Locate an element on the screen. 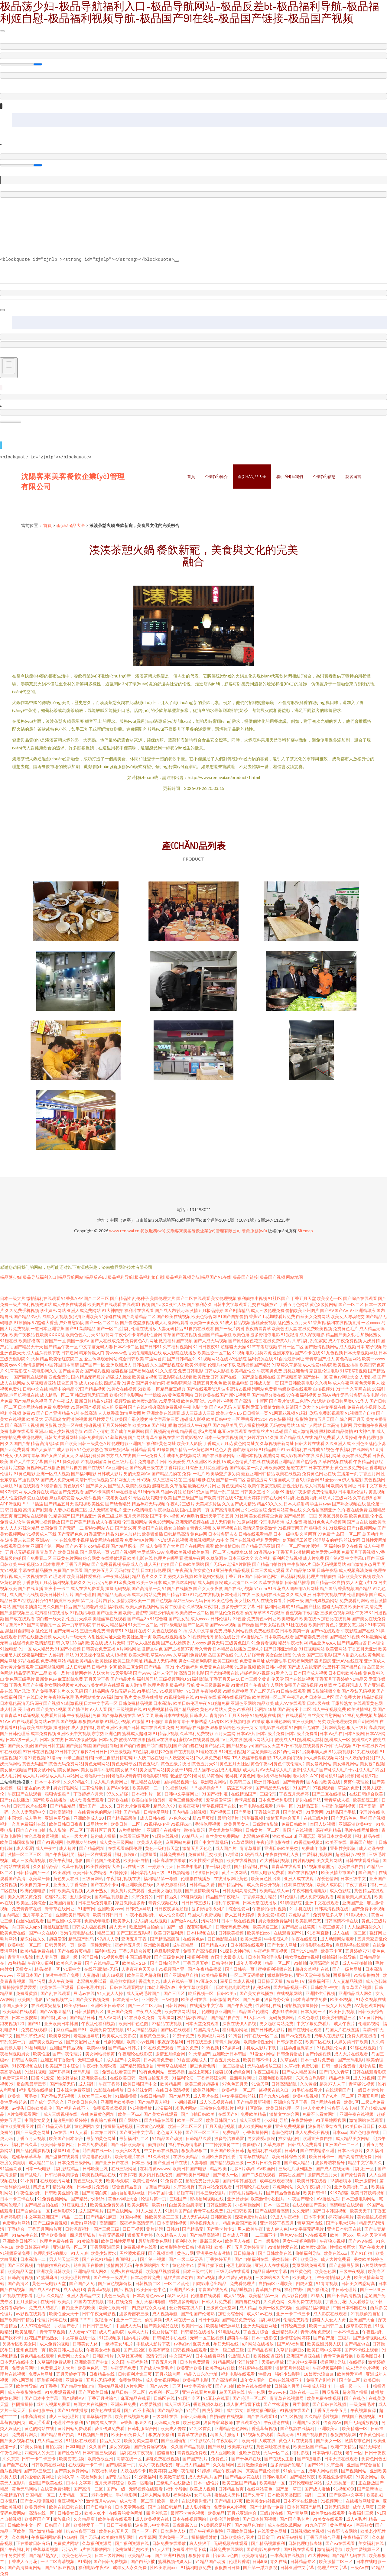 This screenshot has width=387, height=2576. 国产日韩精品91 is located at coordinates (182, 1358).